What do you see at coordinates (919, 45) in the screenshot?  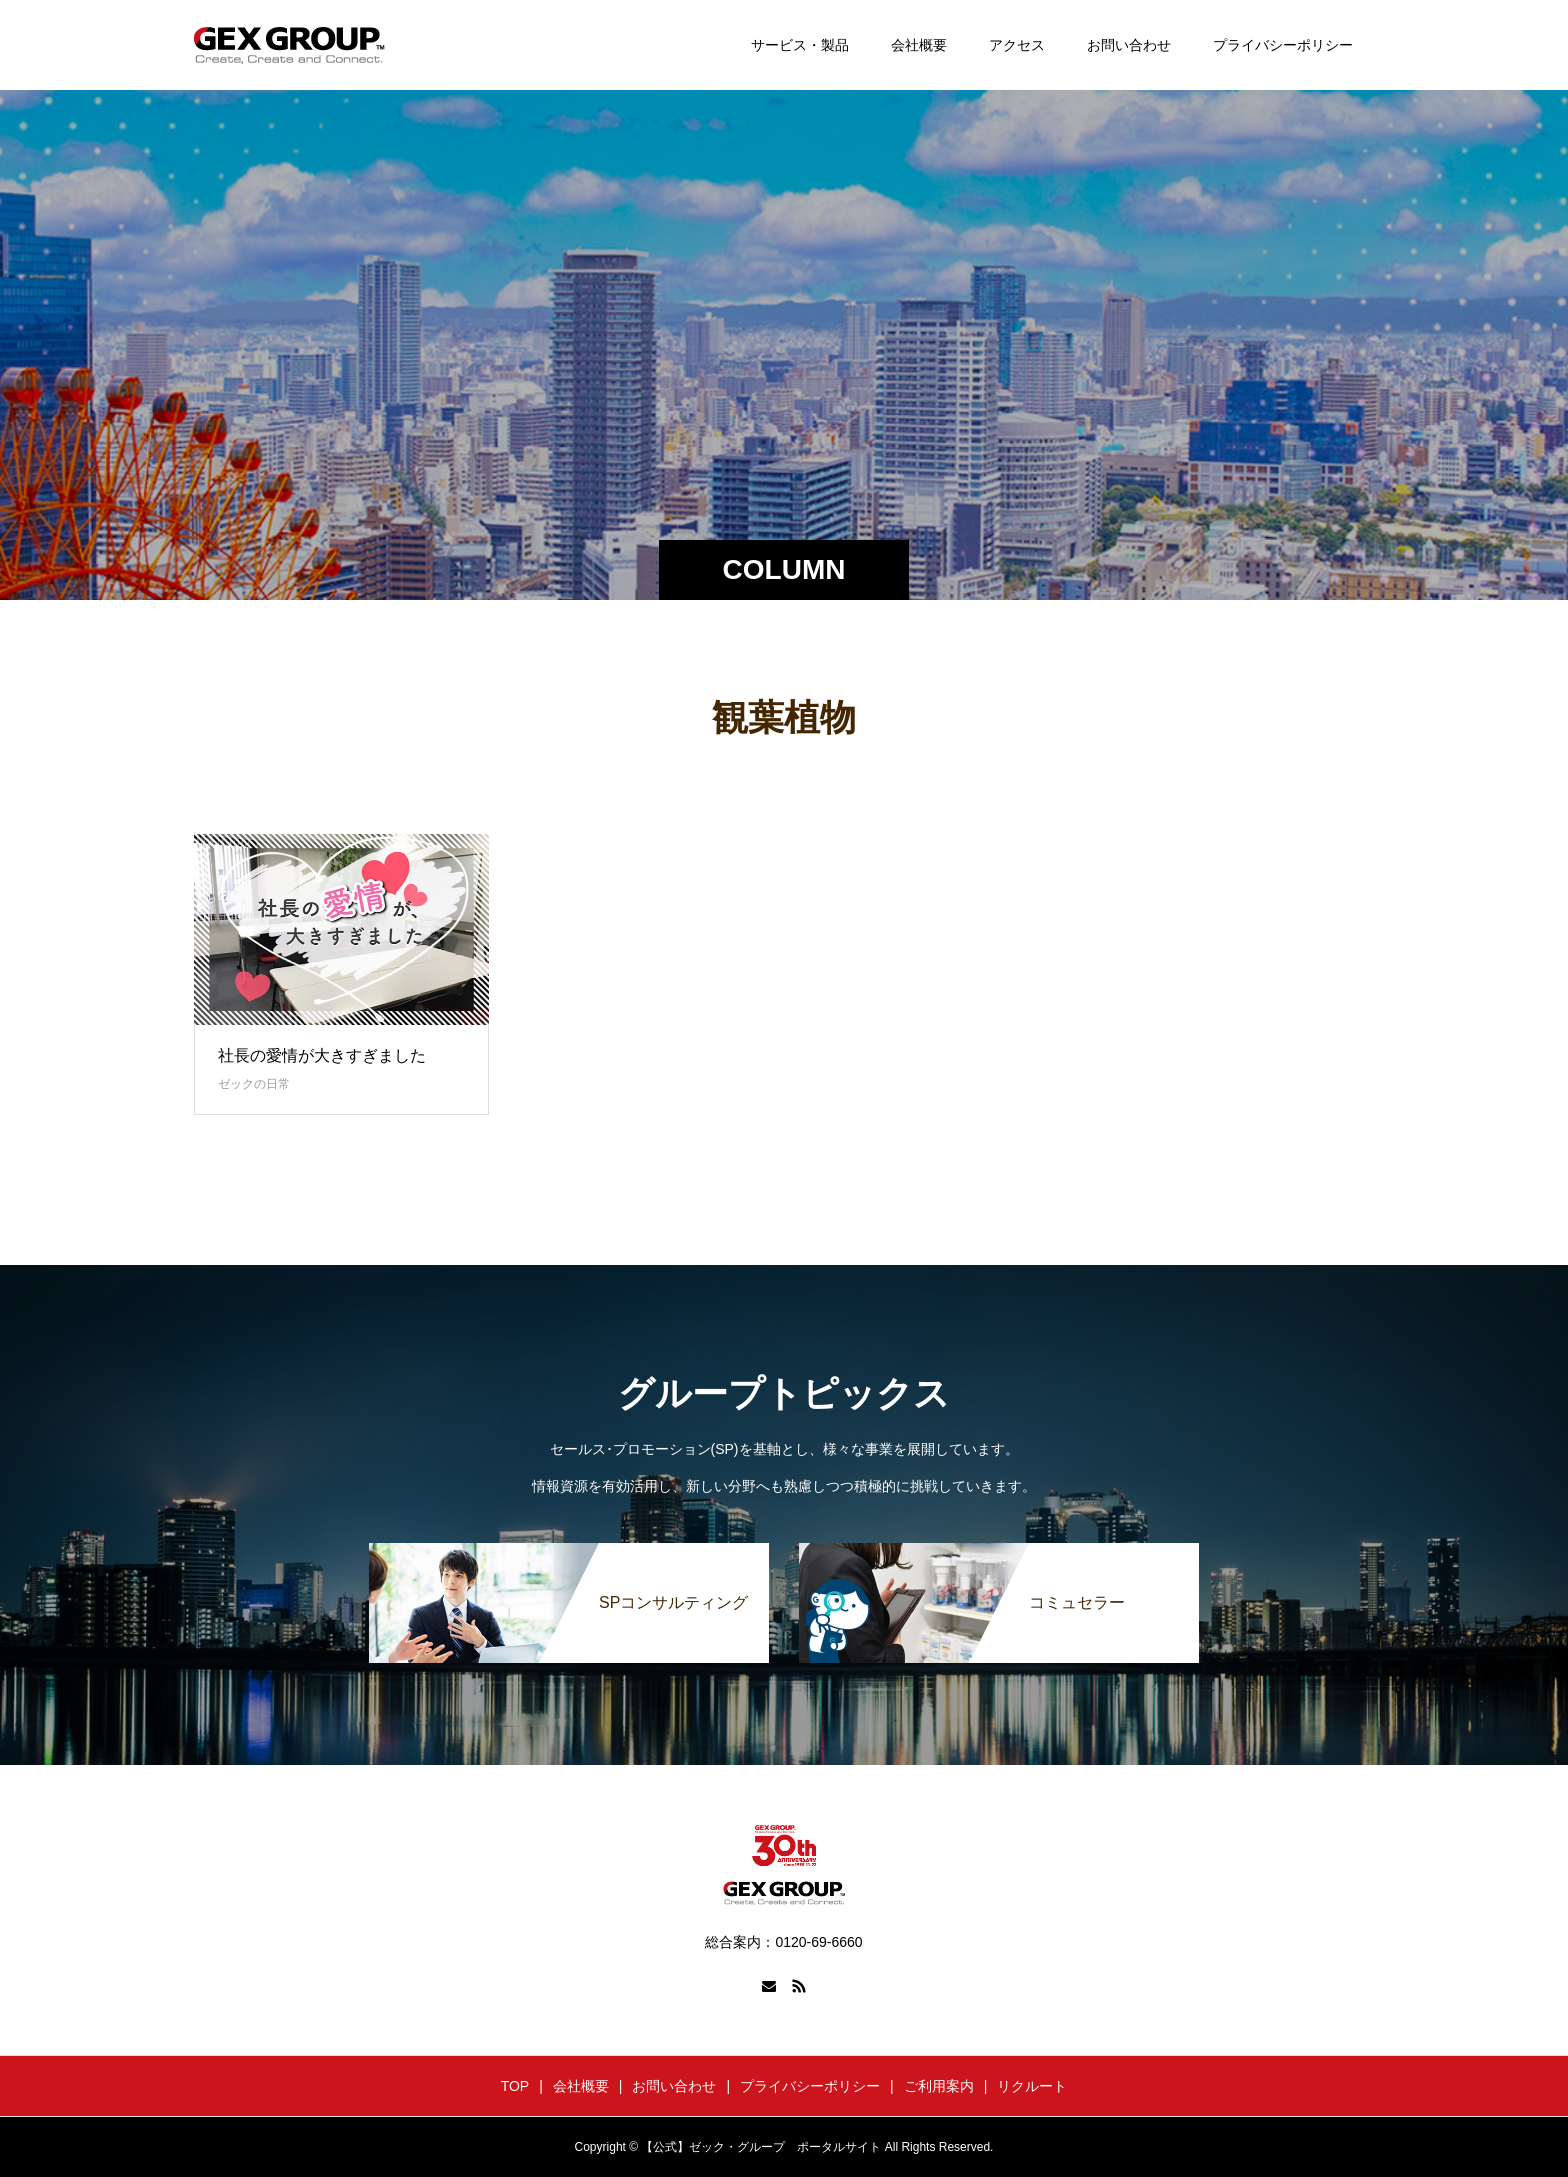 I see `会社概要` at bounding box center [919, 45].